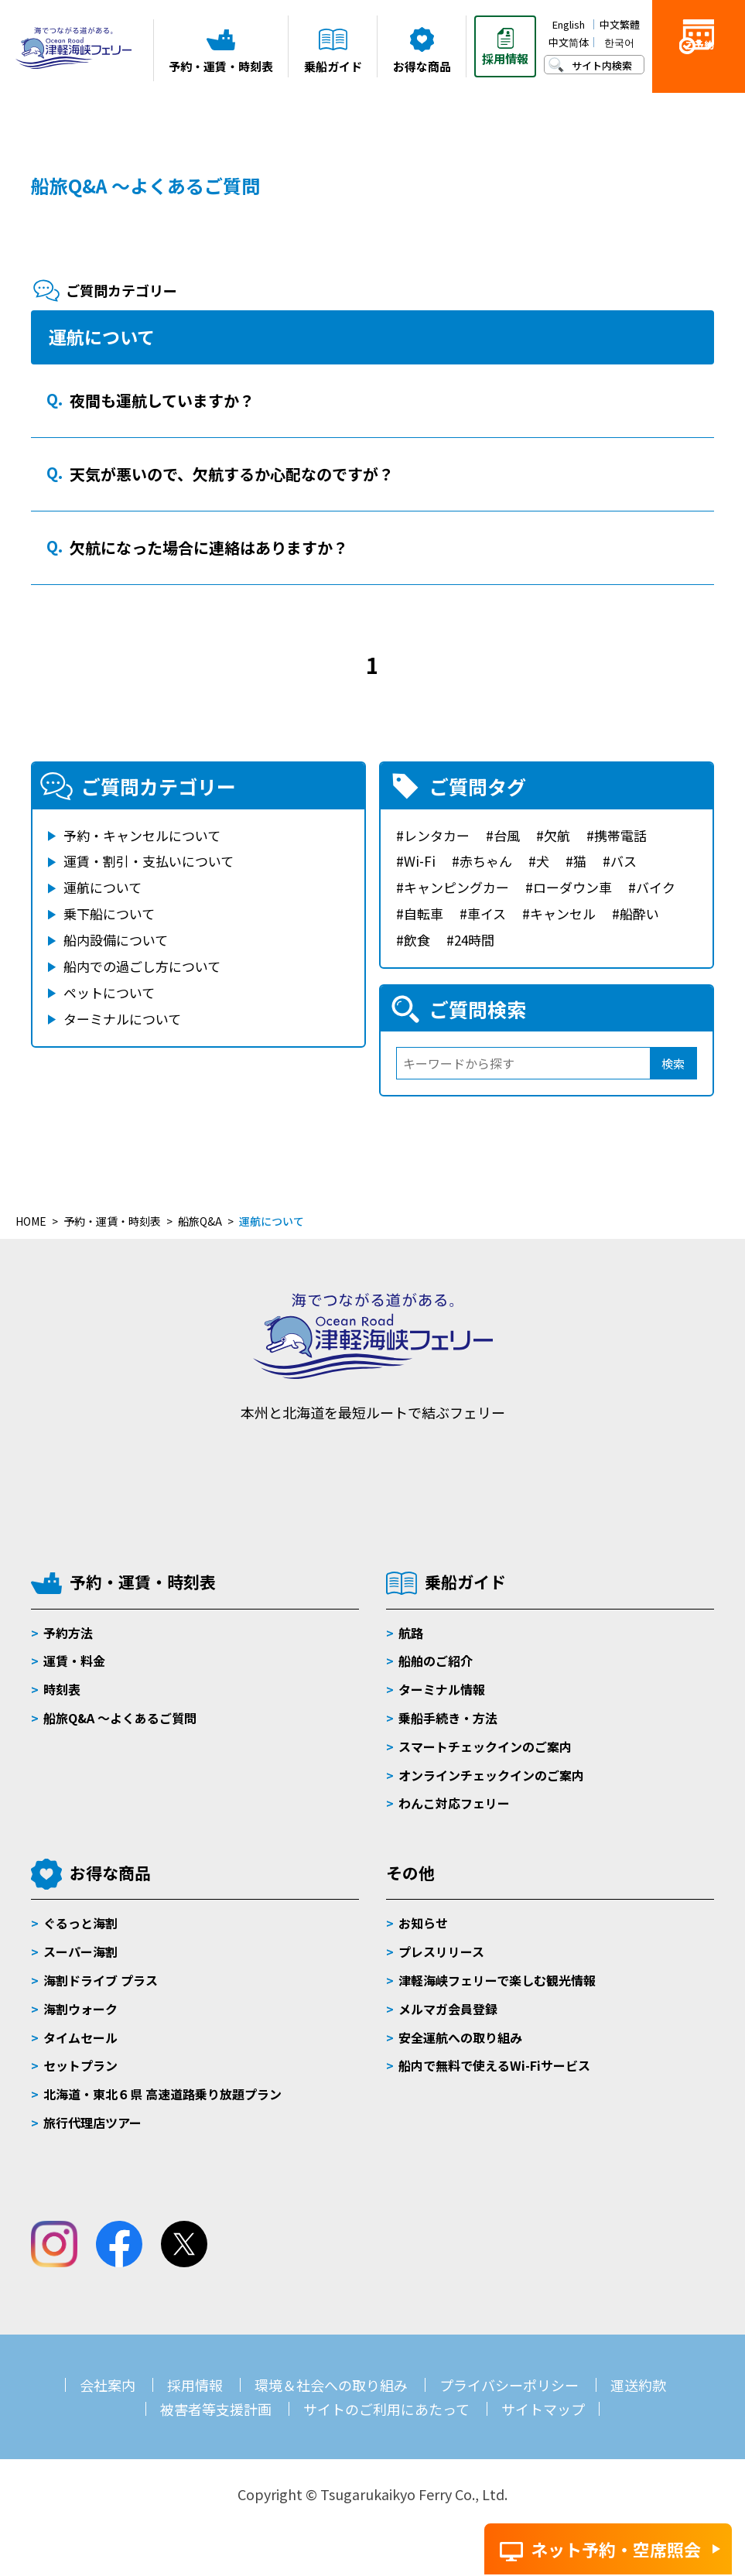  What do you see at coordinates (441, 1689) in the screenshot?
I see `ターミナル情報` at bounding box center [441, 1689].